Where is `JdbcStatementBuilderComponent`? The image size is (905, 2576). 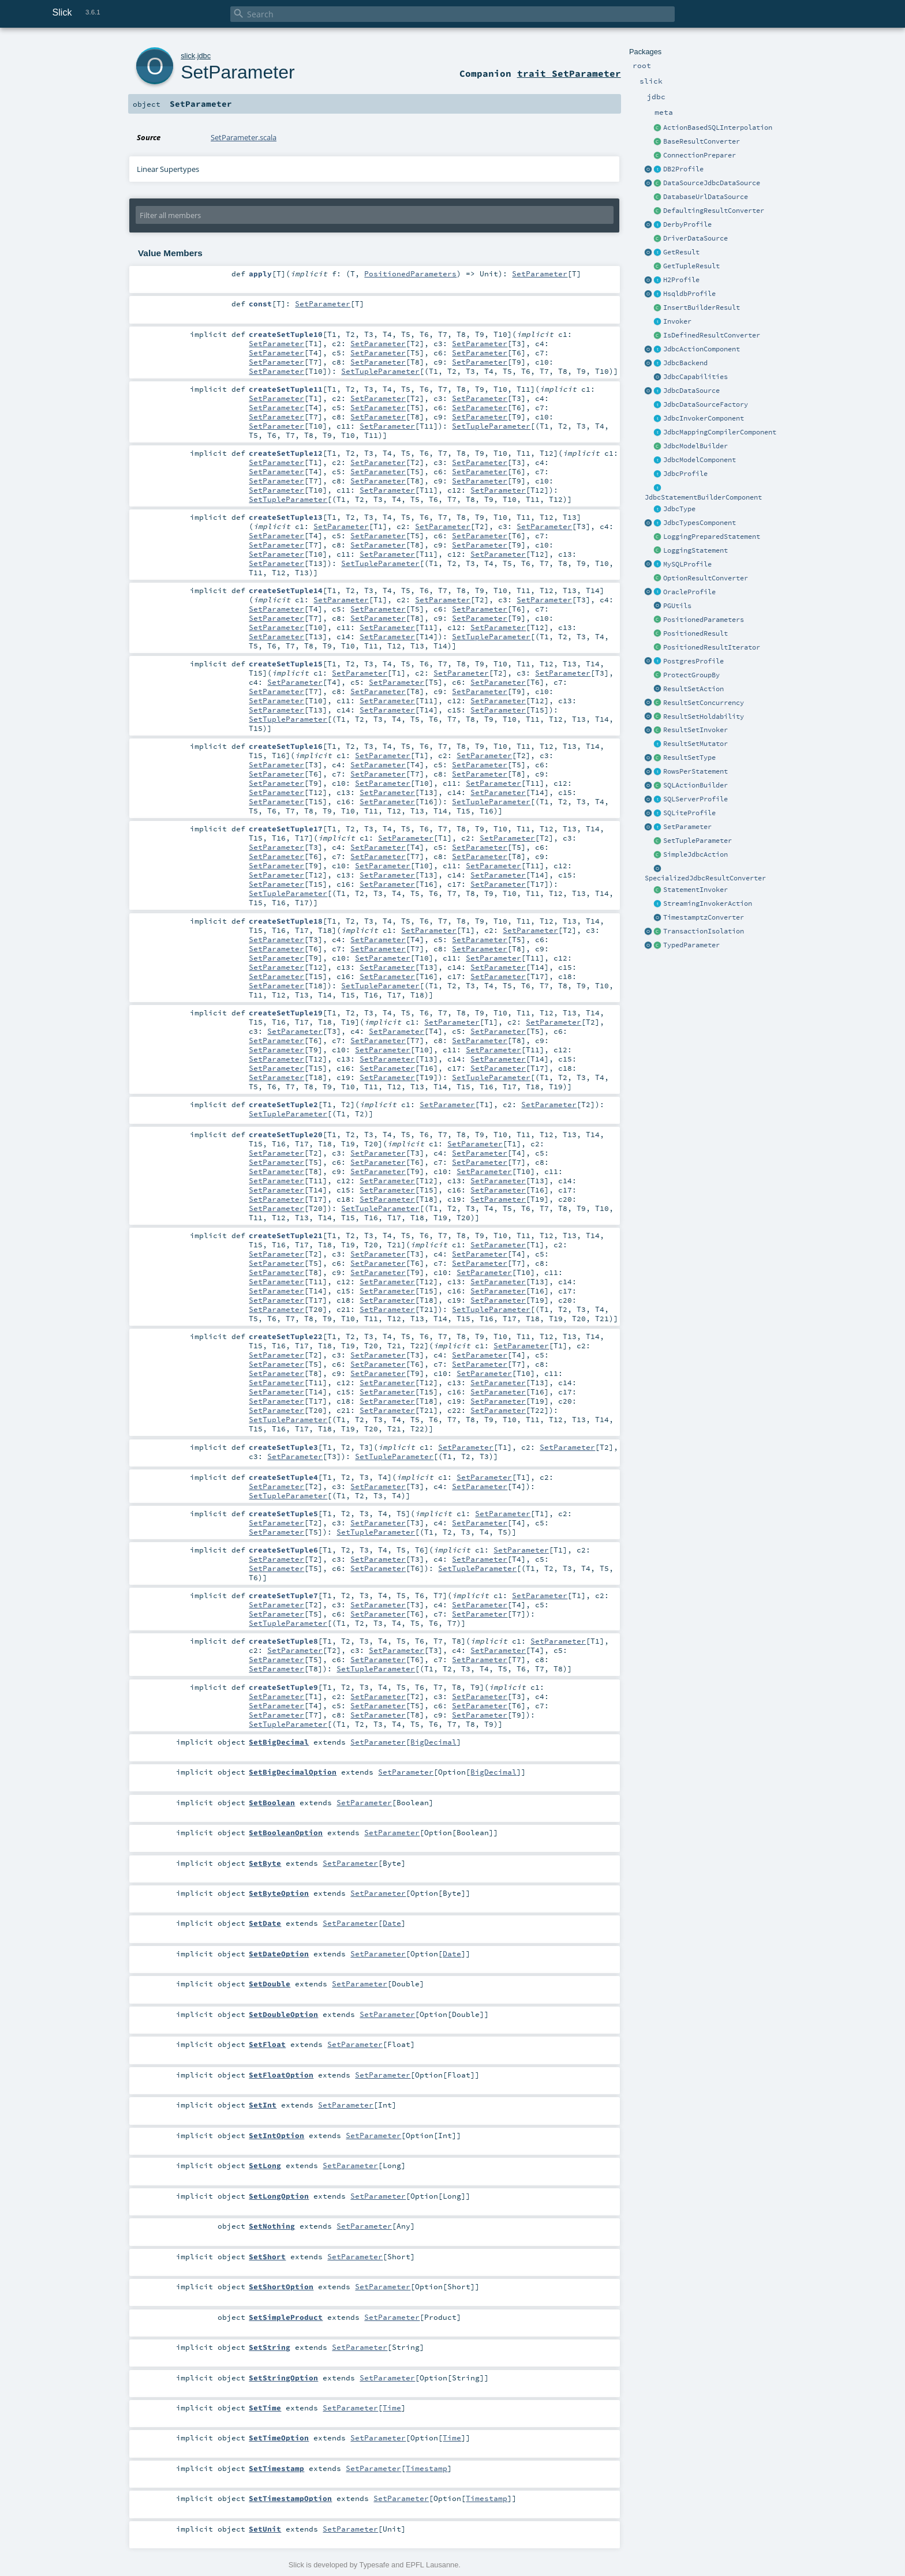 JdbcStatementBuilderComponent is located at coordinates (703, 497).